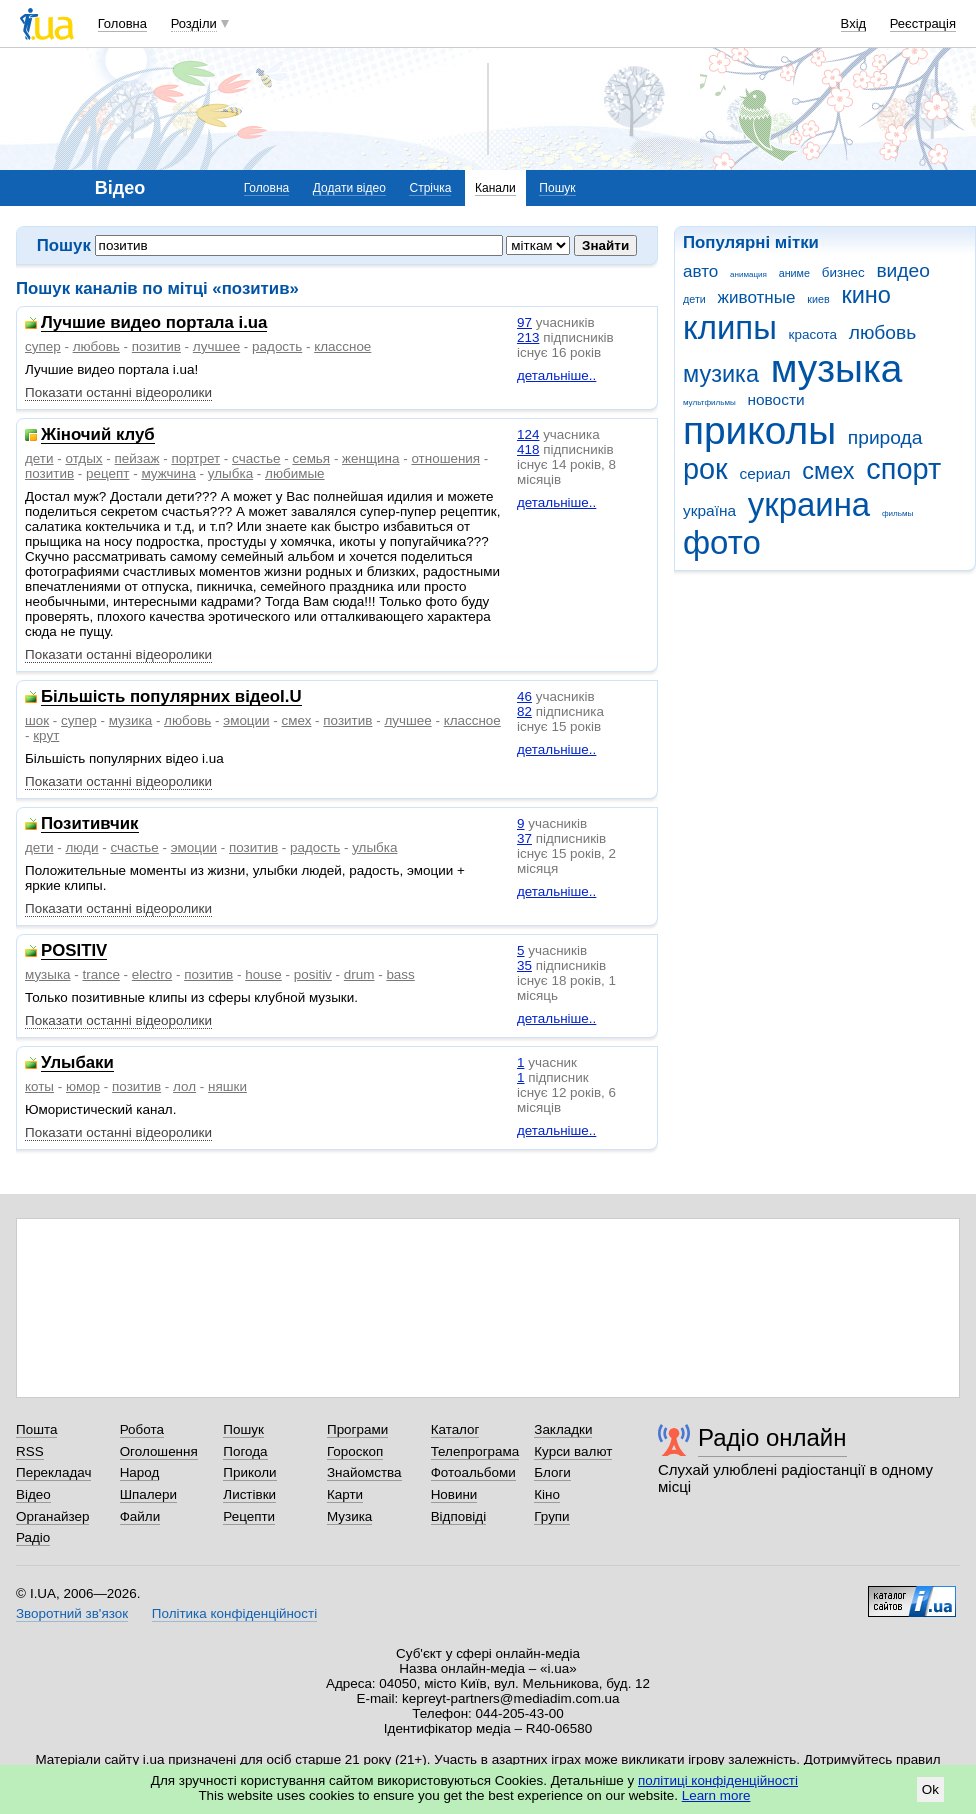  I want to click on Погода, so click(245, 1451).